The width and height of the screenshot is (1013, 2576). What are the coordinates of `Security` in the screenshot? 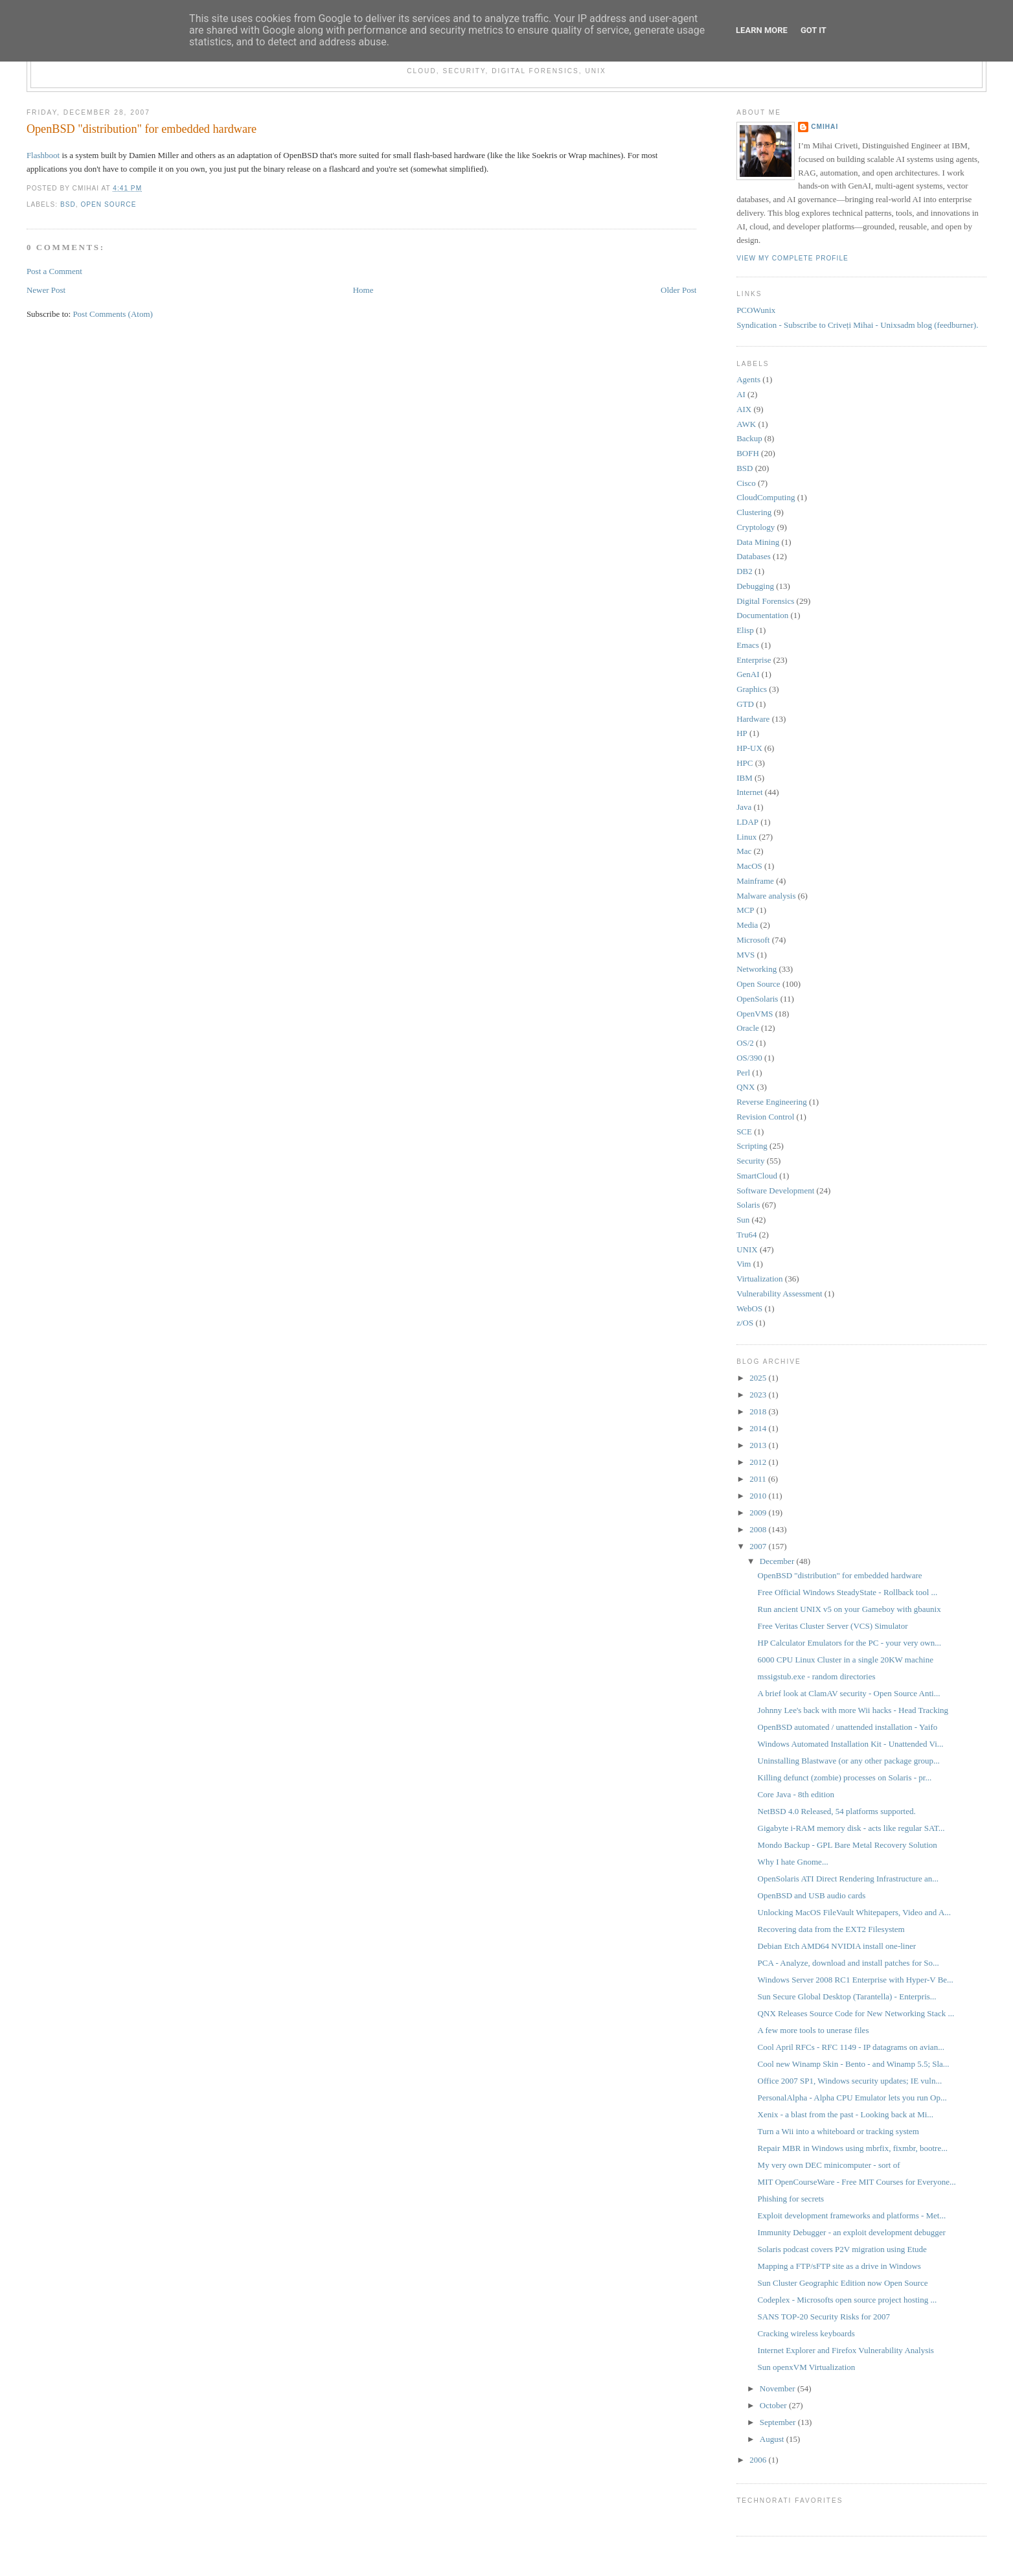 It's located at (750, 1161).